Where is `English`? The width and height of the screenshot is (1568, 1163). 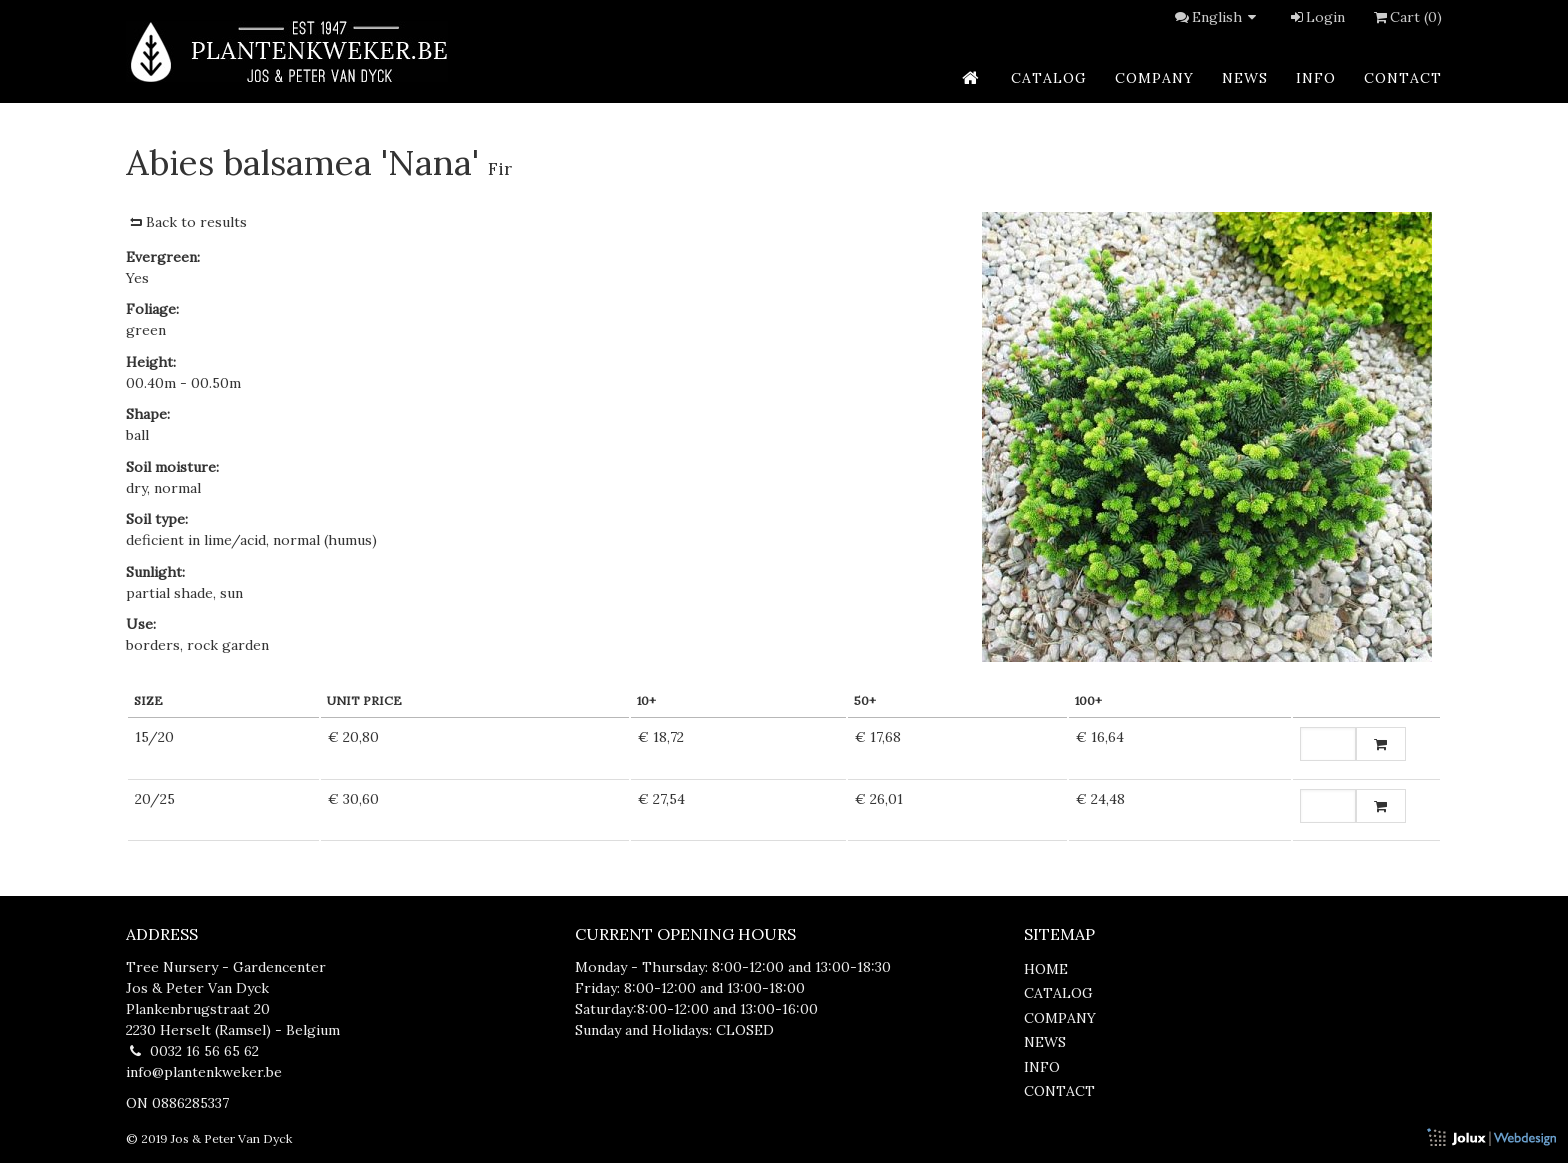
English is located at coordinates (1227, 17).